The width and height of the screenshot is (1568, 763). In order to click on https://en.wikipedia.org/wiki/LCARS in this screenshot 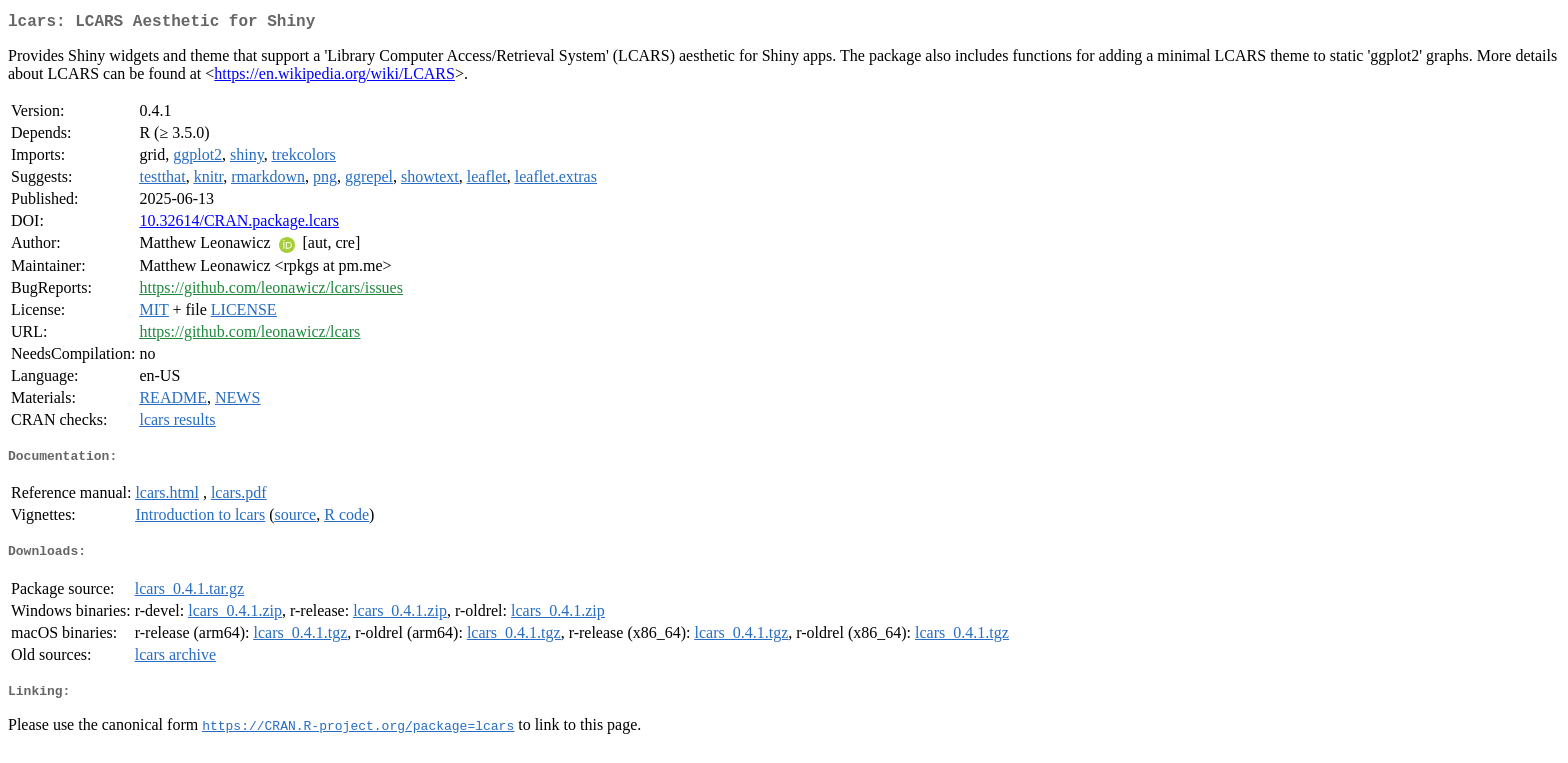, I will do `click(334, 77)`.